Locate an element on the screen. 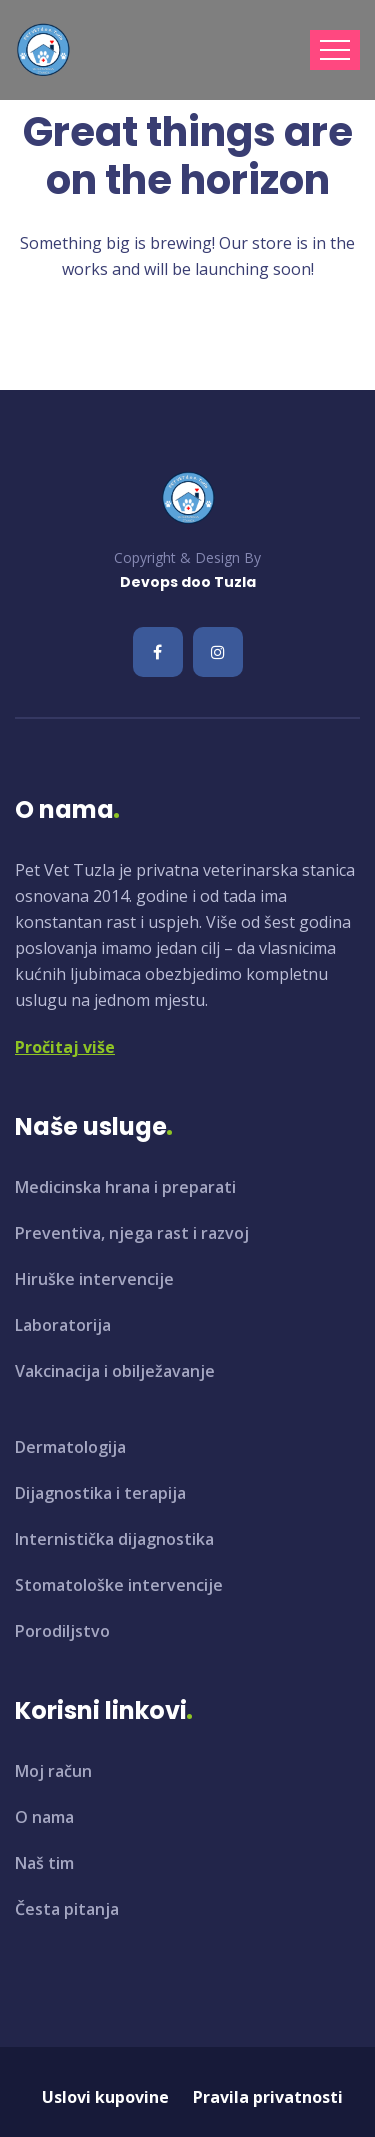  Pravila privatnosti is located at coordinates (268, 2097).